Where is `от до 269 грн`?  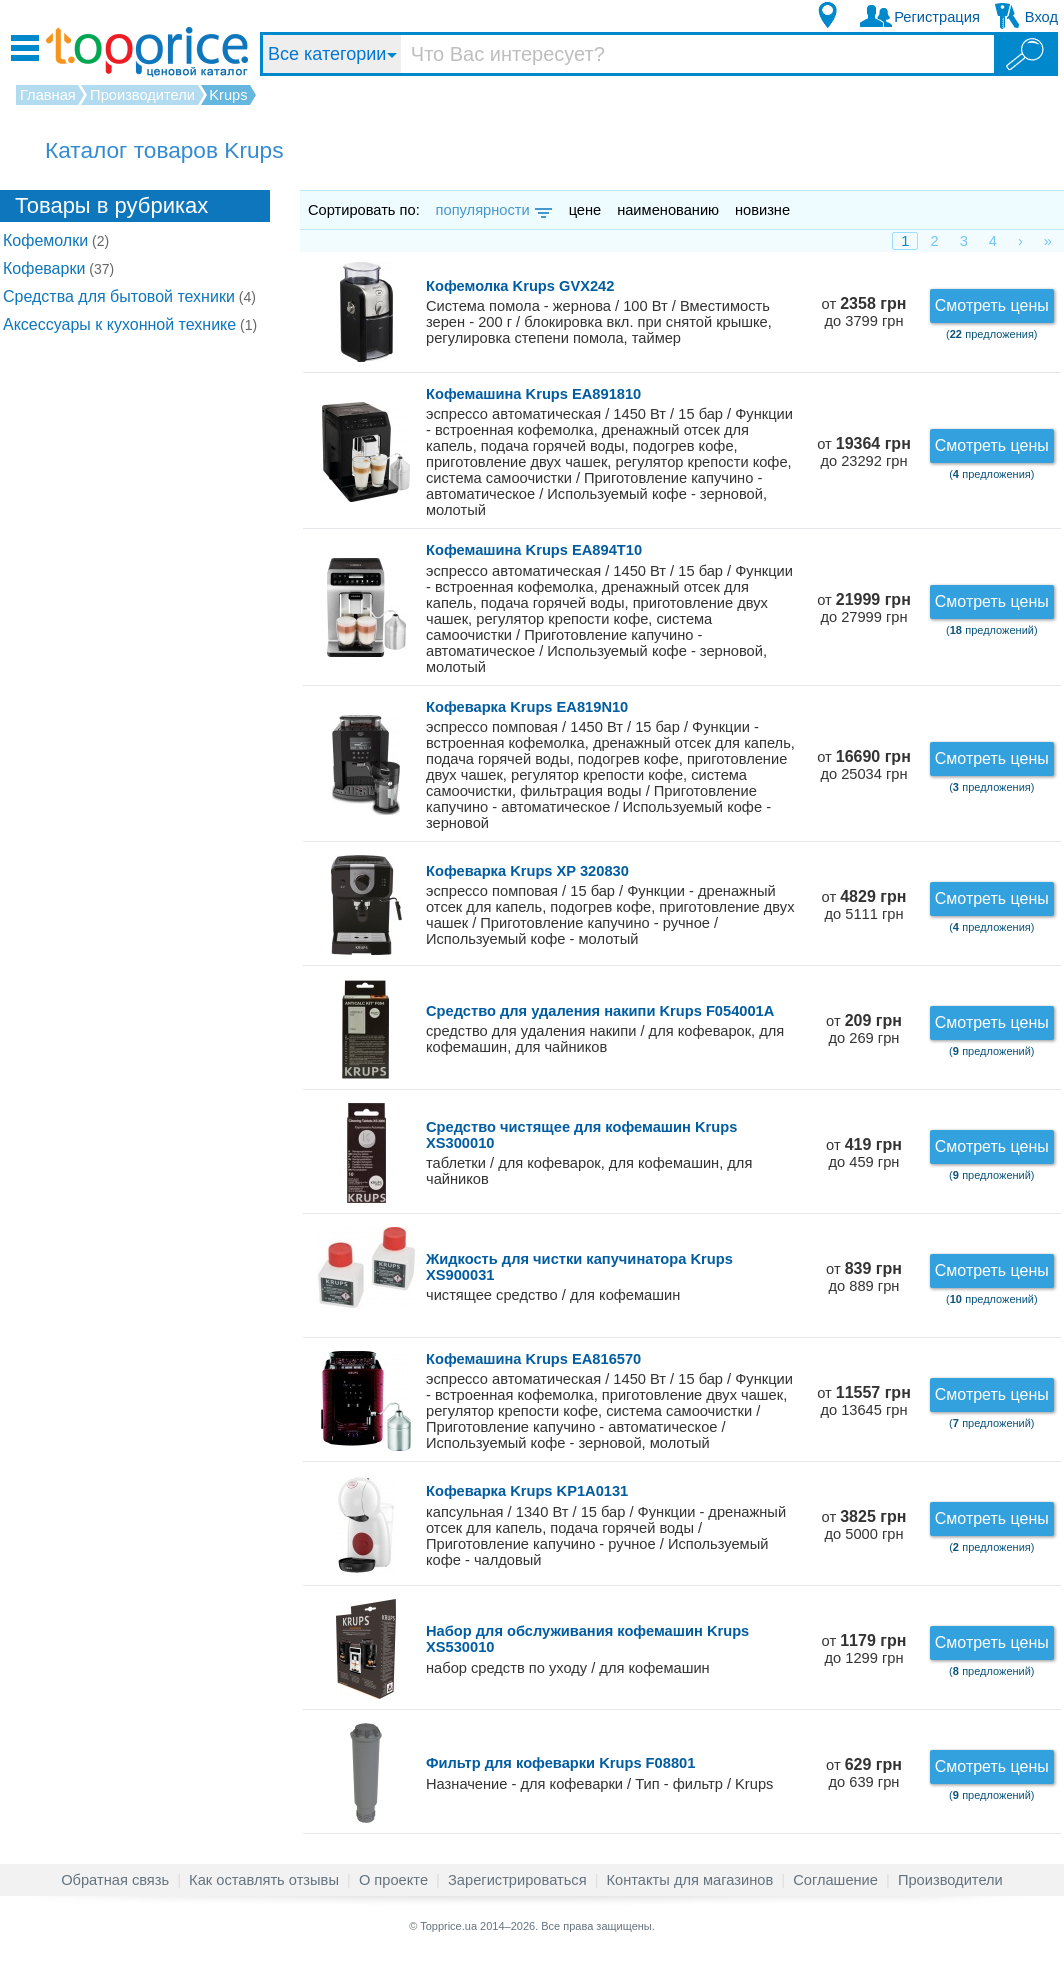
от до 269 грн is located at coordinates (864, 1029).